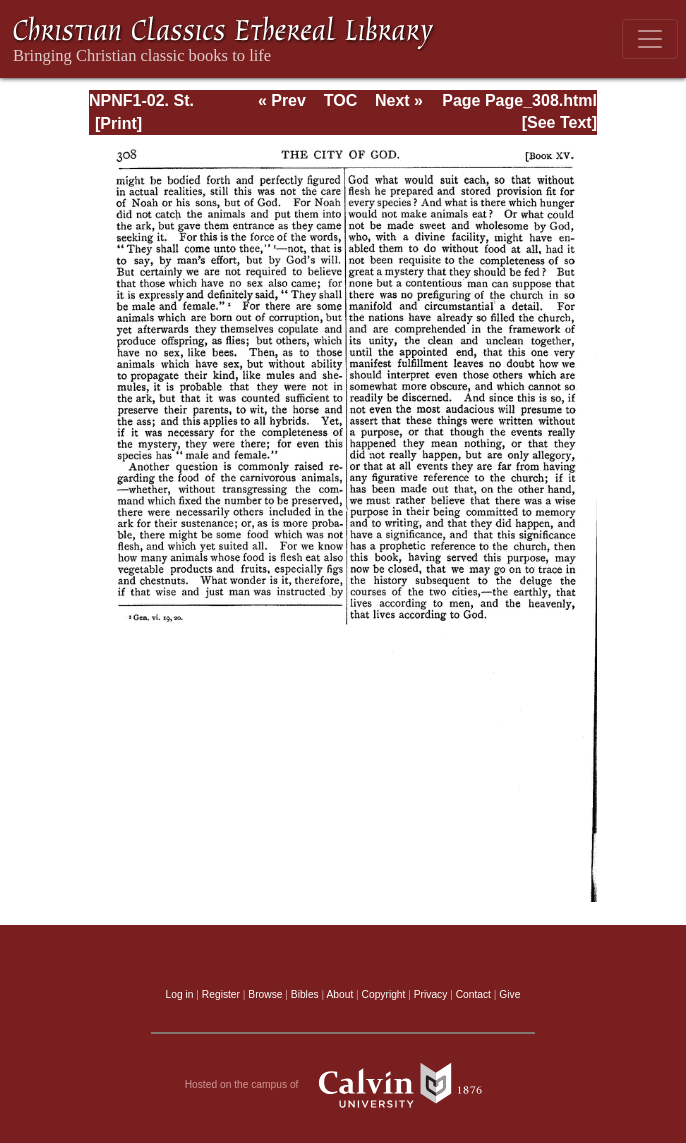 This screenshot has height=1143, width=686. I want to click on Hosted on the campus of, so click(343, 1085).